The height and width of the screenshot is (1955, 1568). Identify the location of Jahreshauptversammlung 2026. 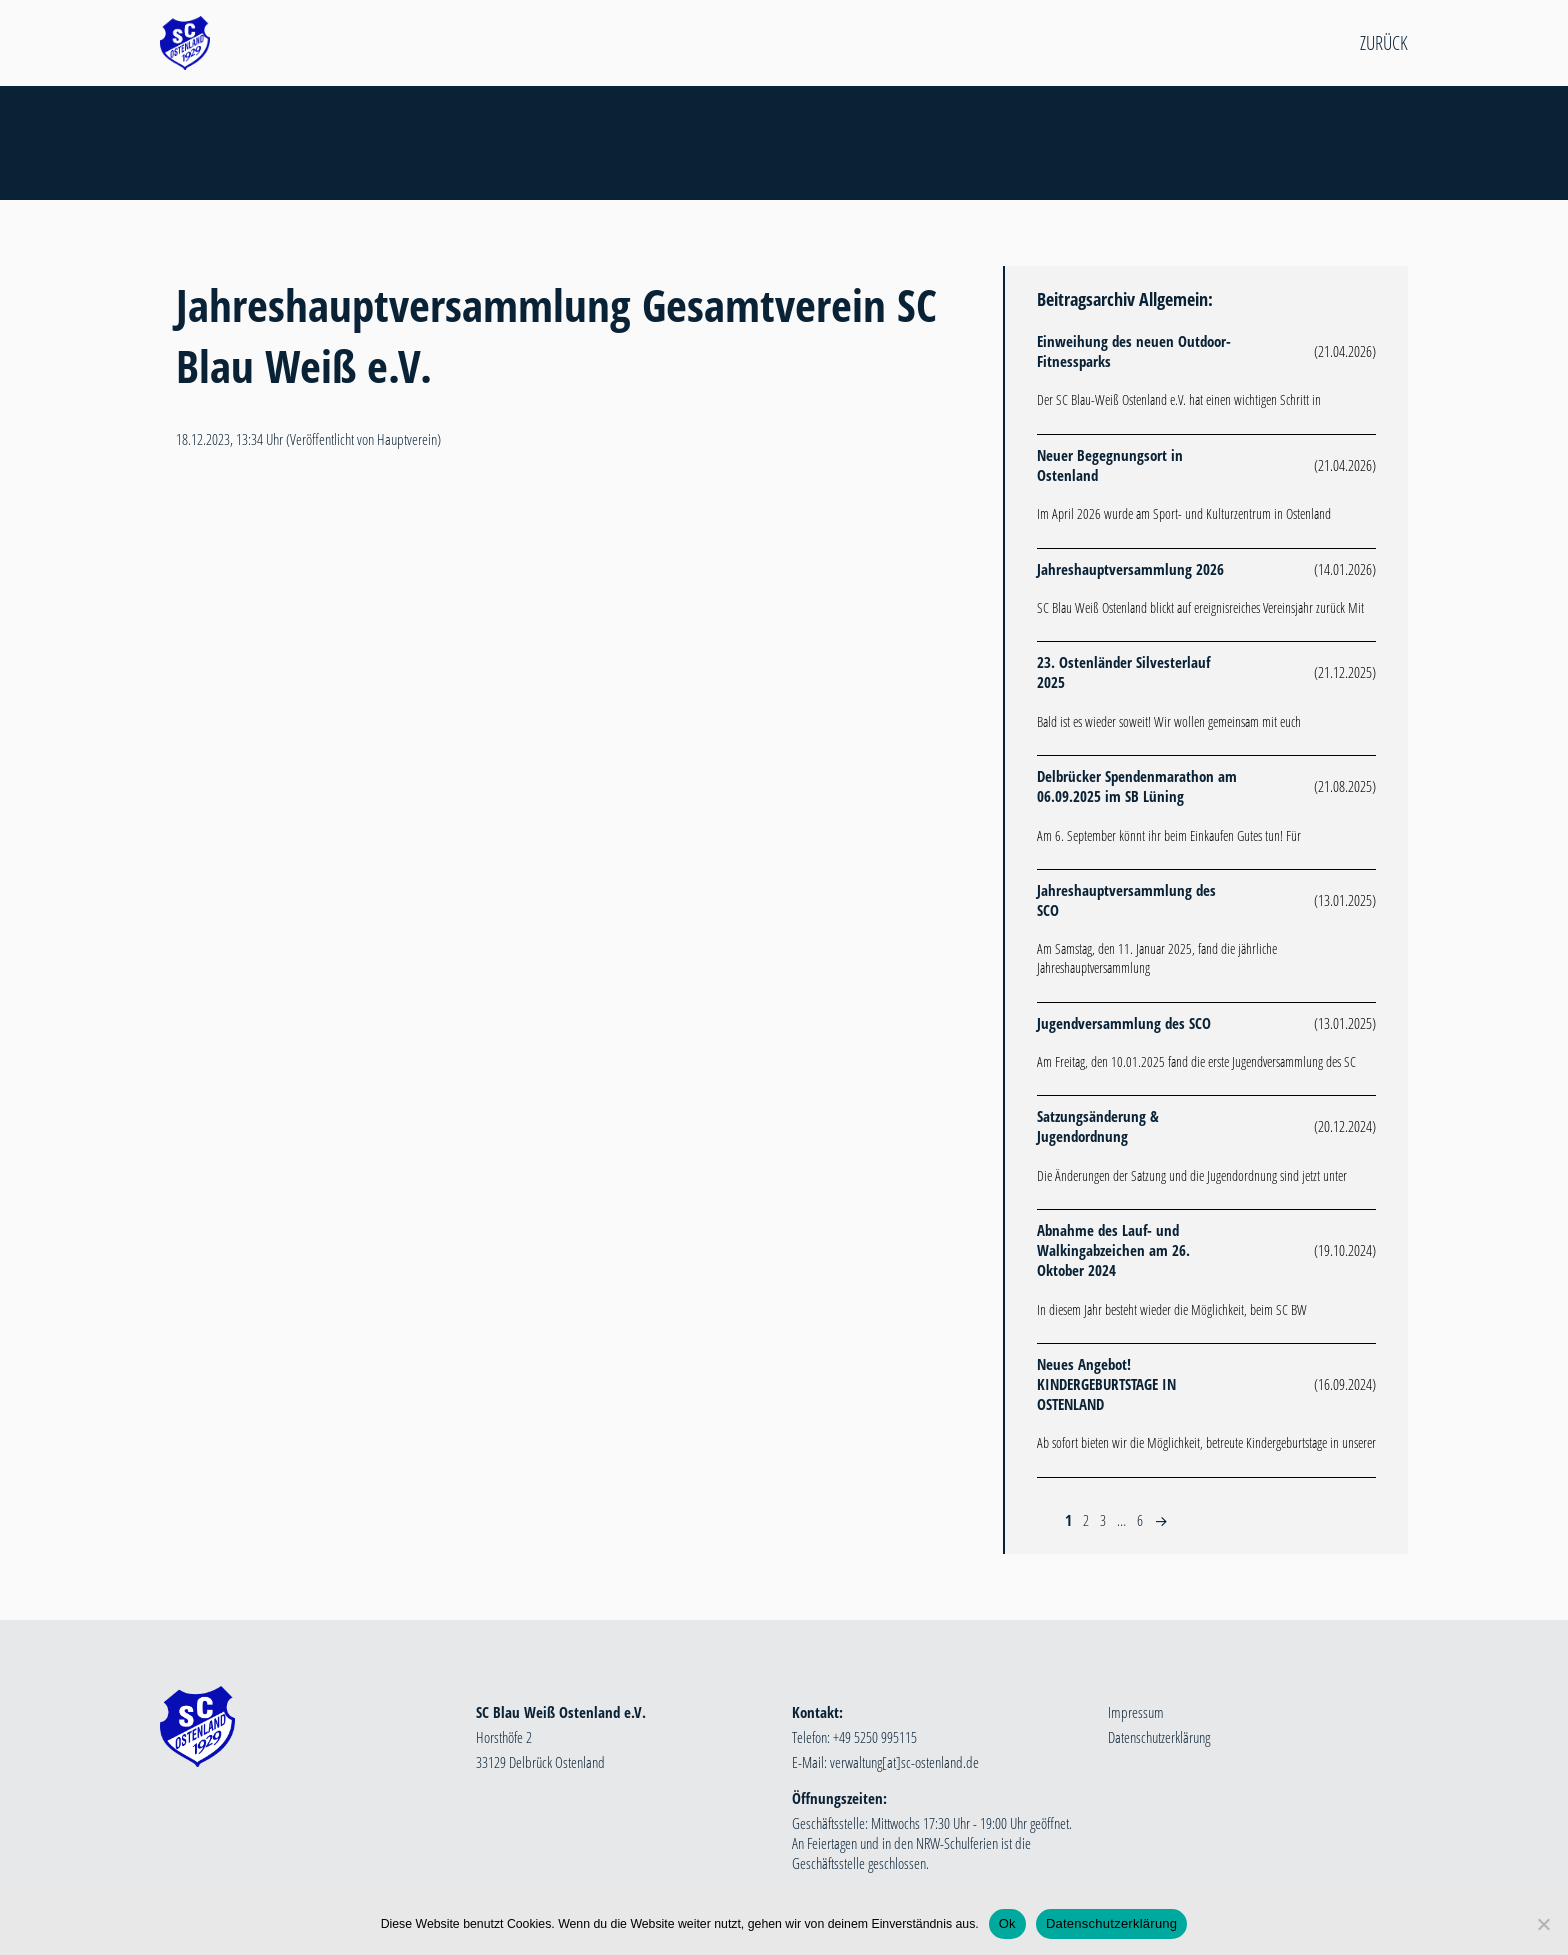
(1130, 569).